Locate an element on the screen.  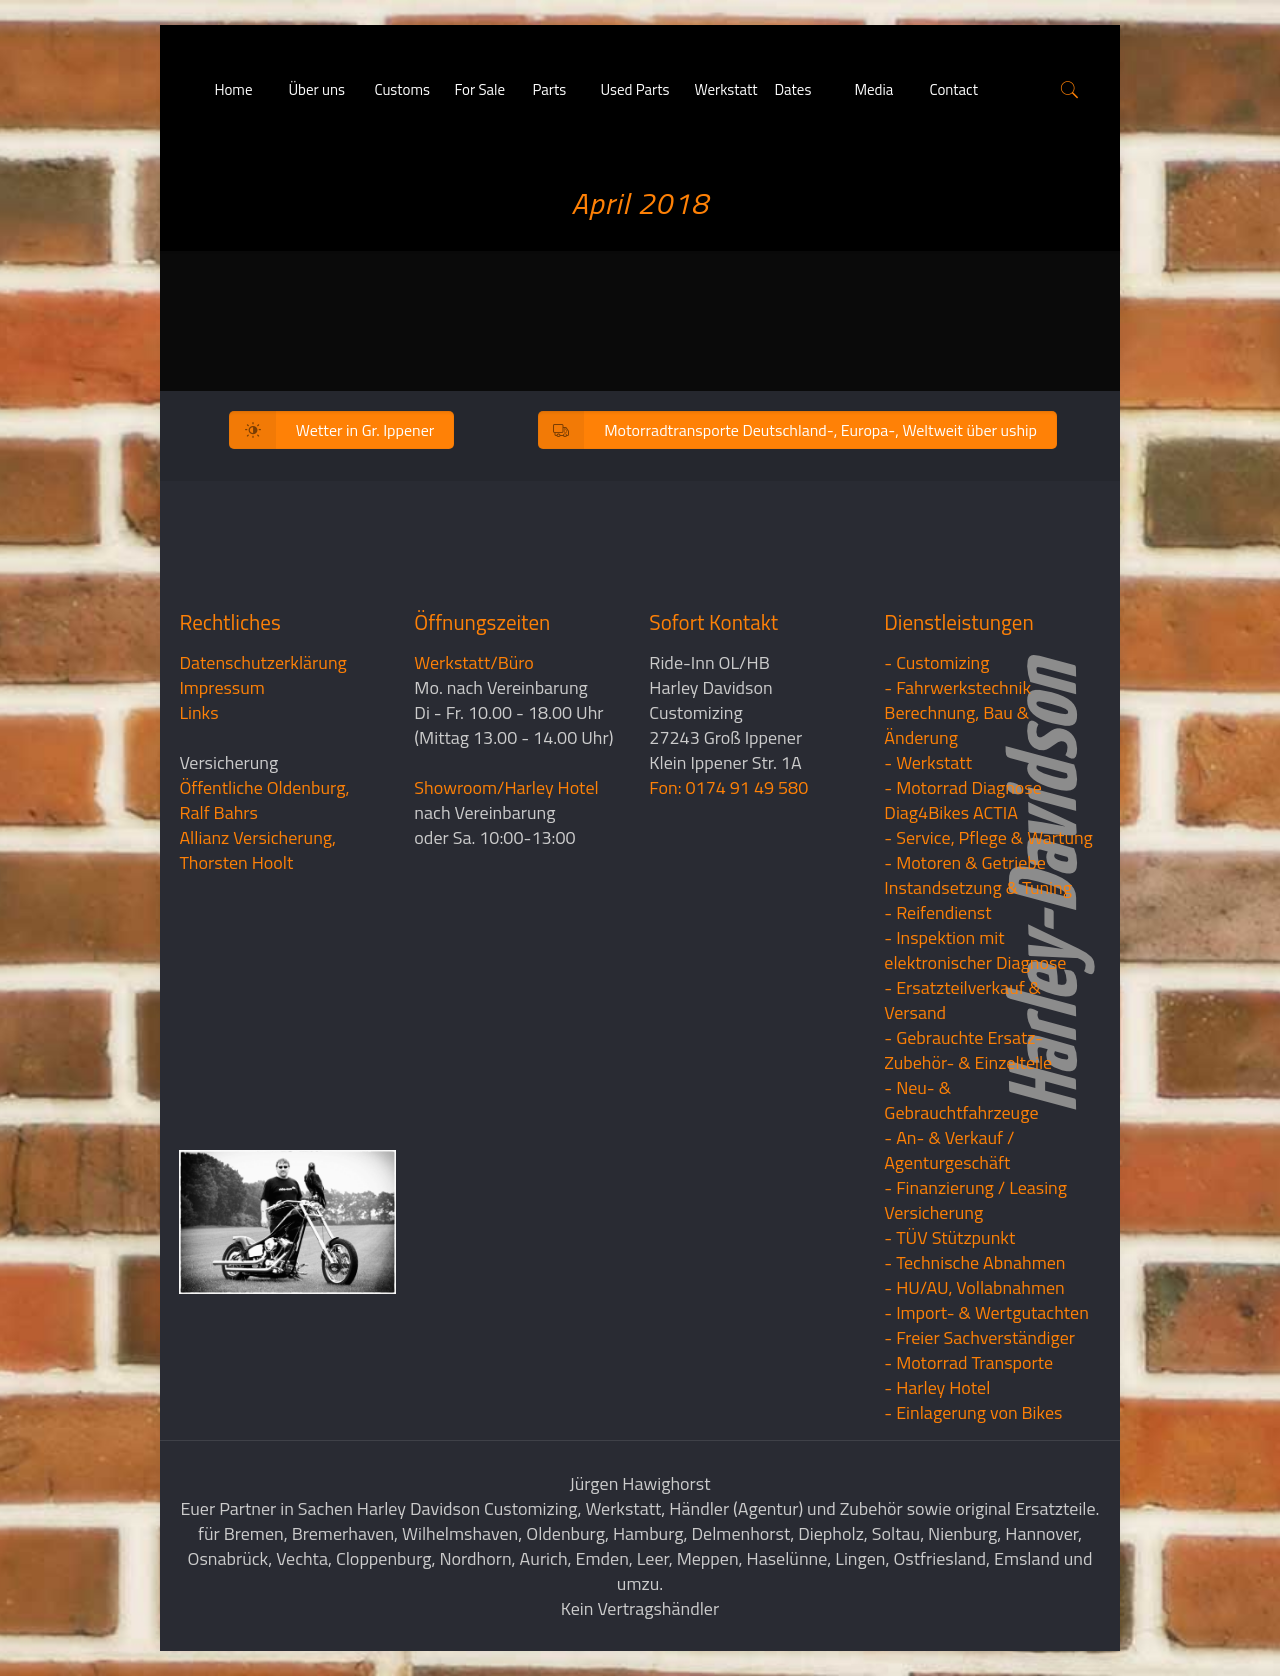
- Ersatzteilverkauf & Versand is located at coordinates (962, 1000).